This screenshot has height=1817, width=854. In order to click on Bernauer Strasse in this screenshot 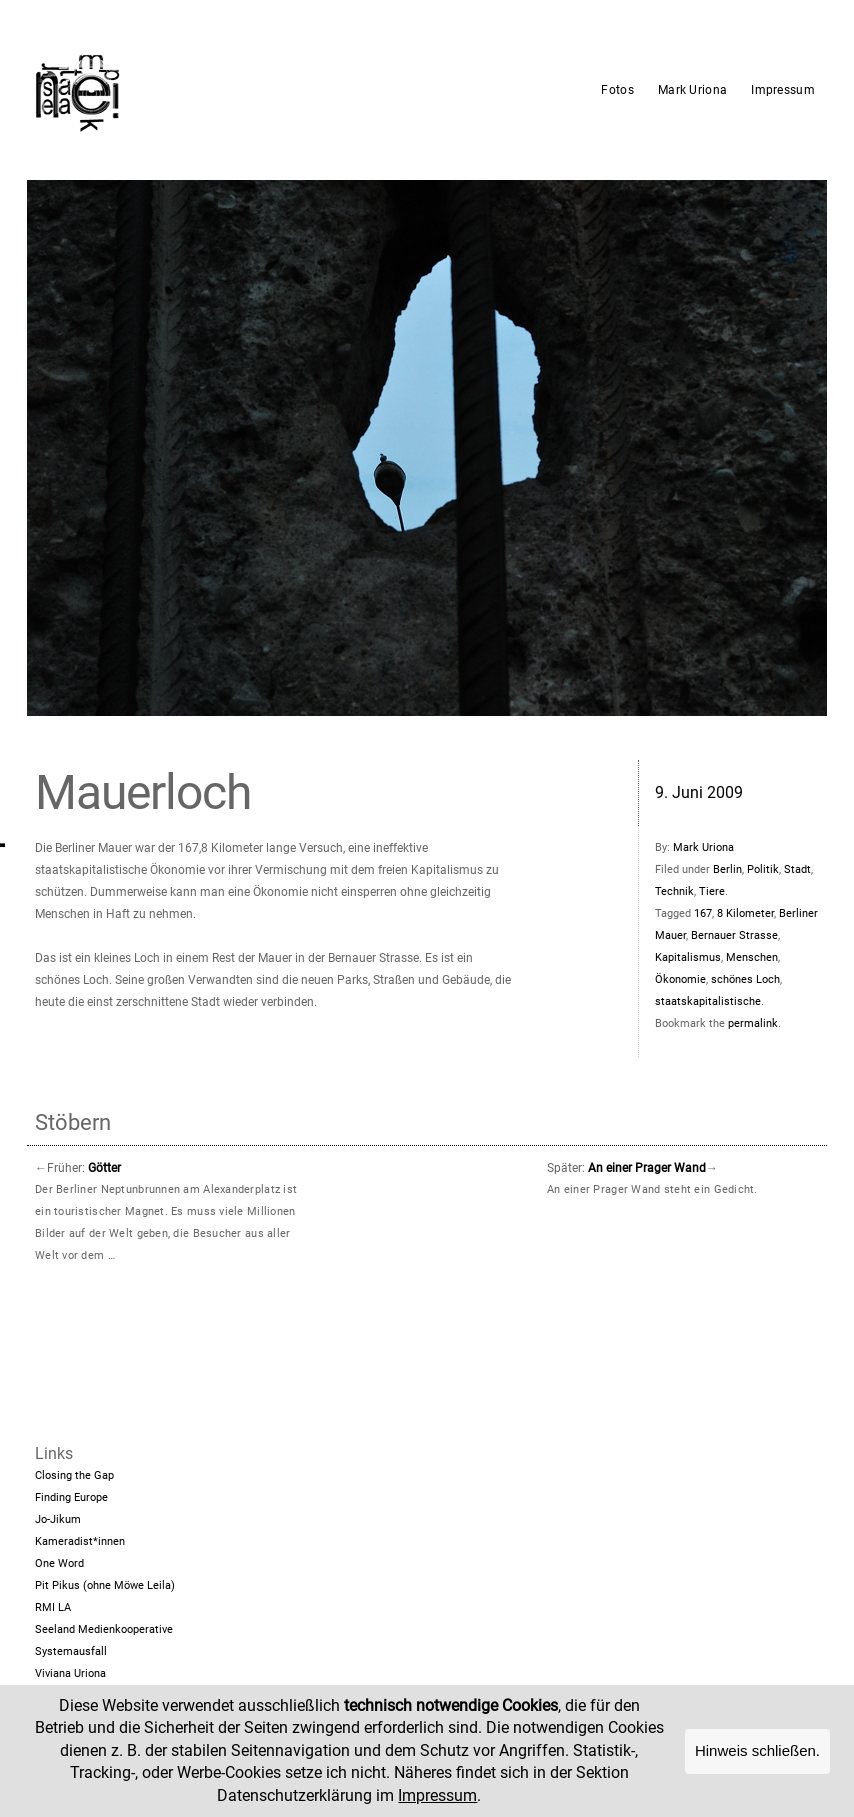, I will do `click(734, 935)`.